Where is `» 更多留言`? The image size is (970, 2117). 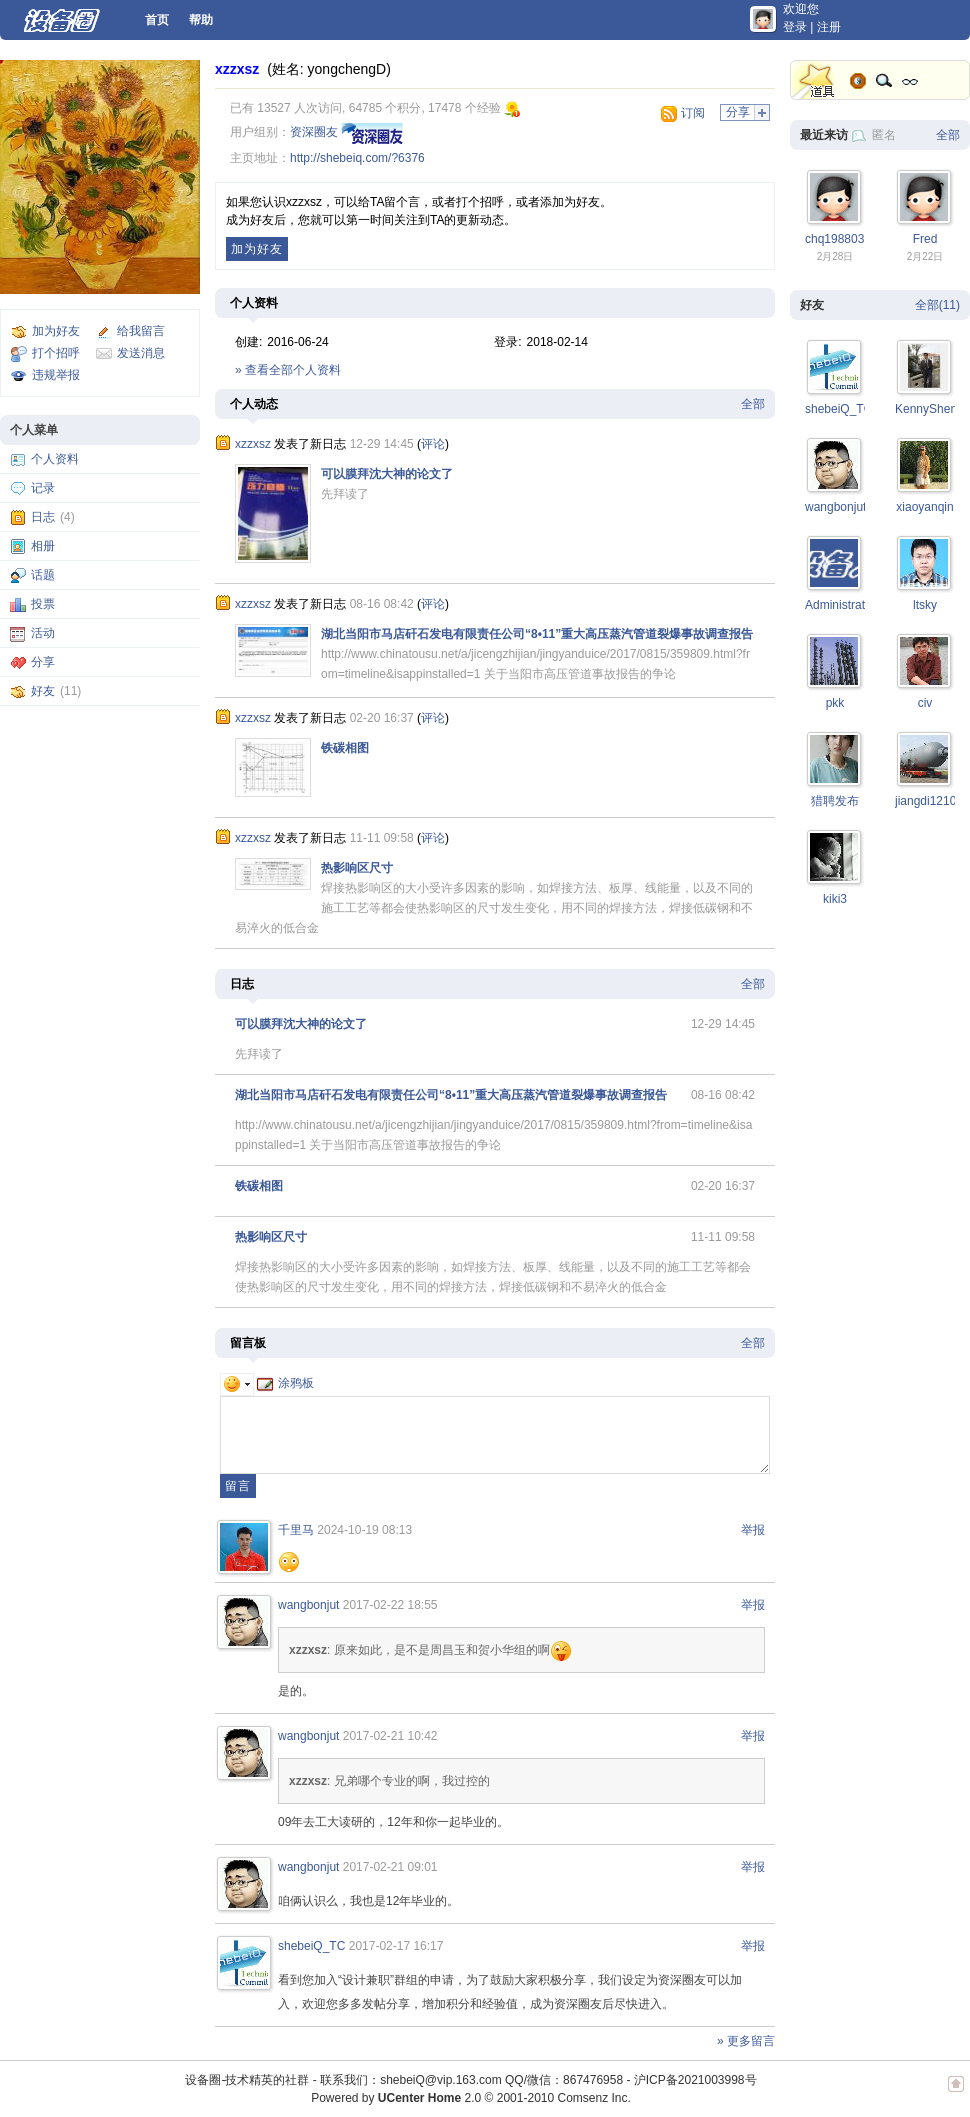 » 更多留言 is located at coordinates (746, 2041).